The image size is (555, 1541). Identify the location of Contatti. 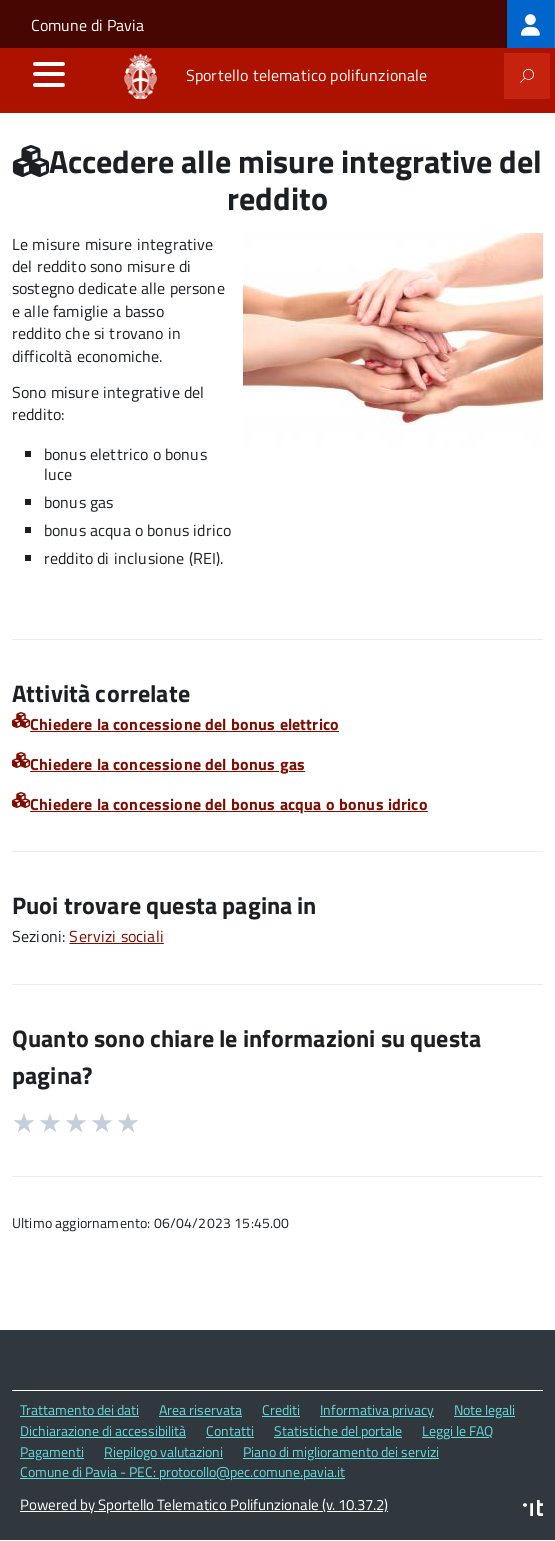
(230, 1430).